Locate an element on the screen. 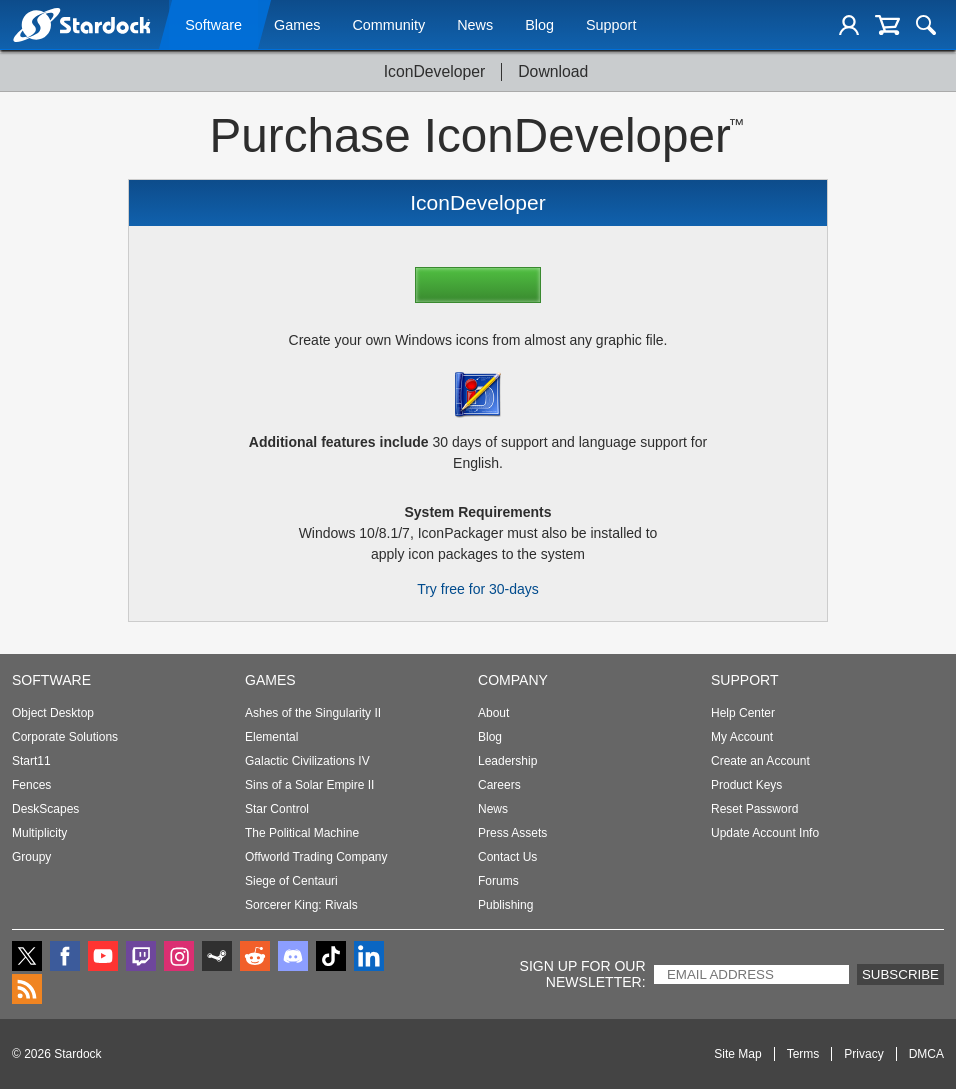  Sorcerer King: Rivals is located at coordinates (301, 905).